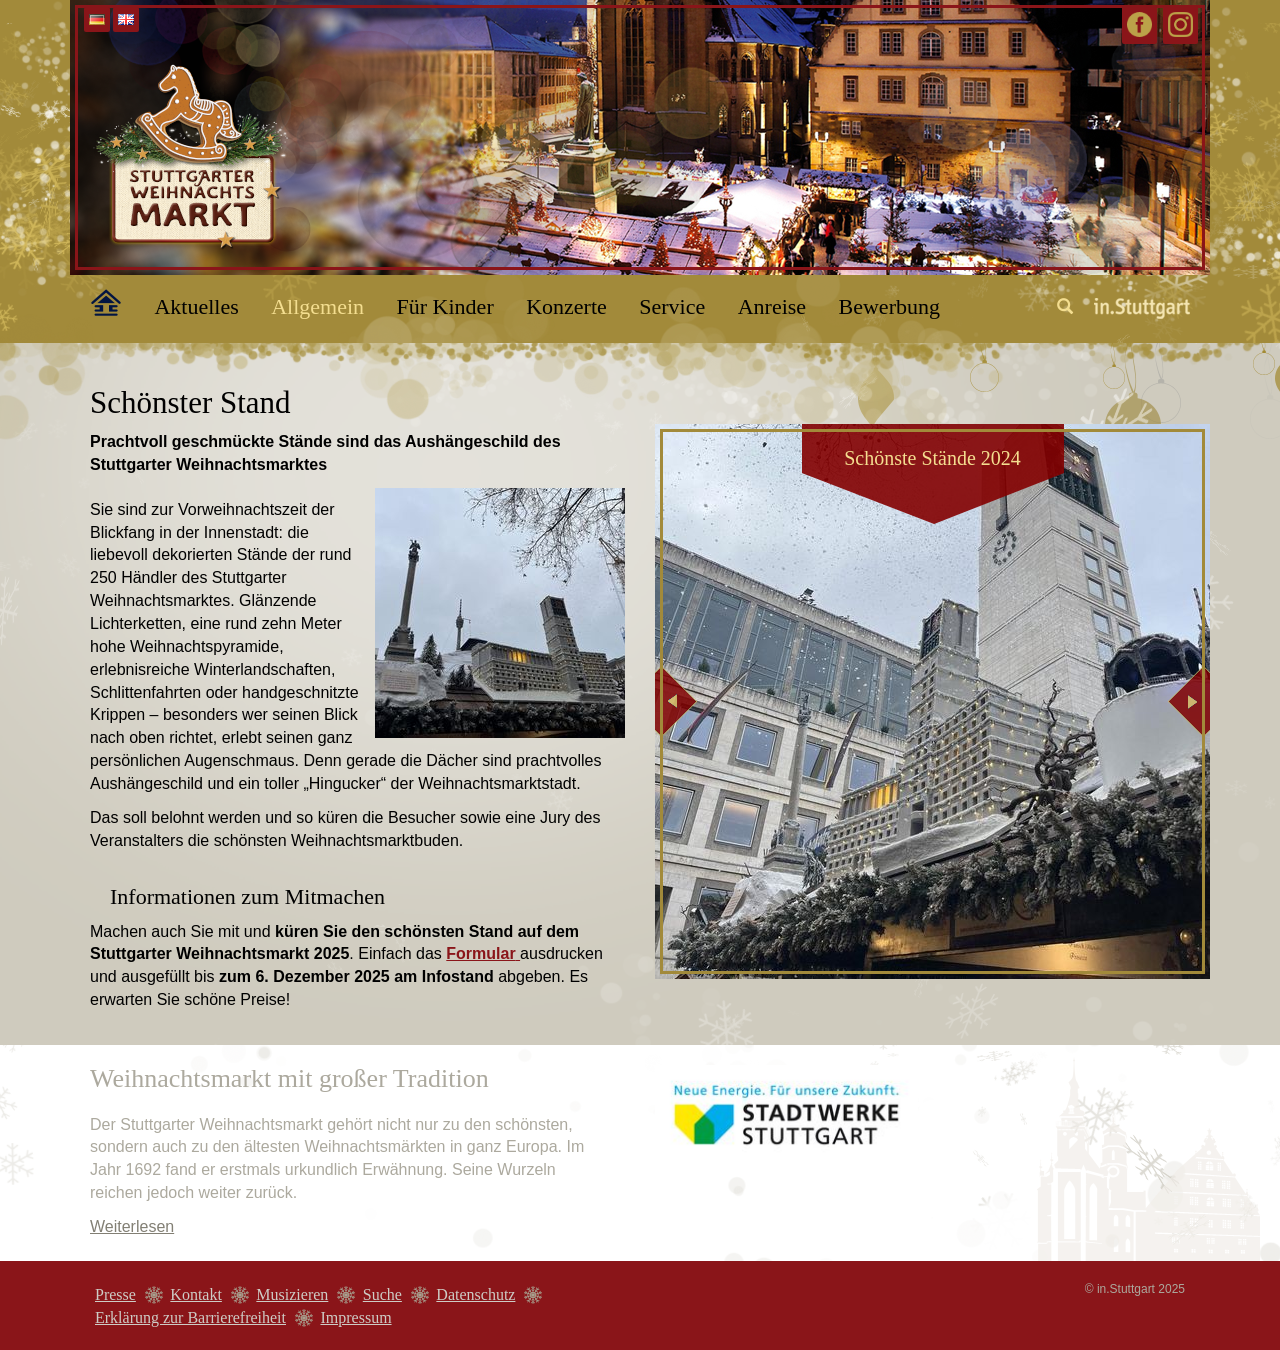 The height and width of the screenshot is (1350, 1280). What do you see at coordinates (132, 1226) in the screenshot?
I see `Weiterlesen` at bounding box center [132, 1226].